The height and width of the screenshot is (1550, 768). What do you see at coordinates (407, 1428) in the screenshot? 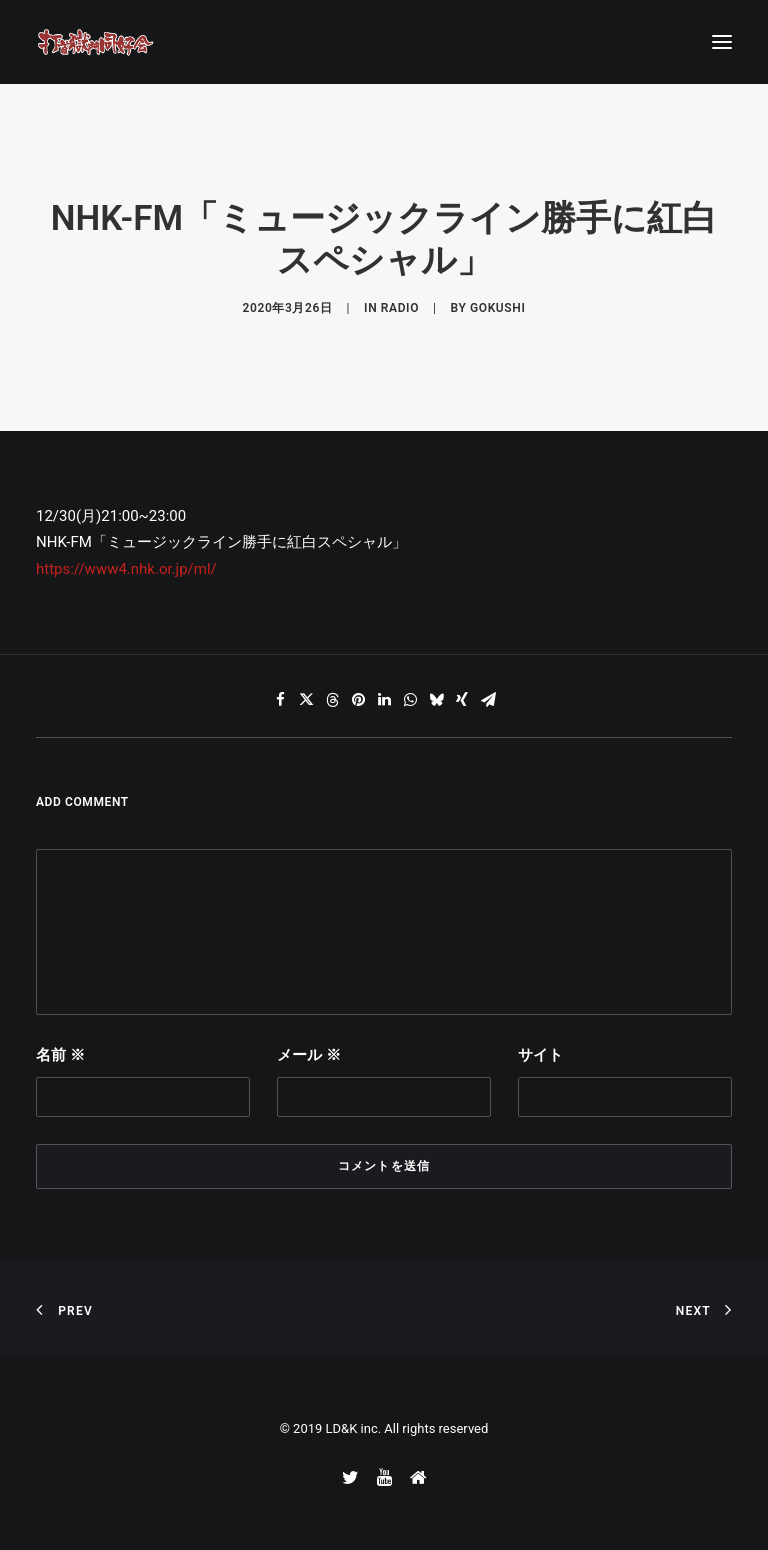
I see `LD&K inc. All rights reserved` at bounding box center [407, 1428].